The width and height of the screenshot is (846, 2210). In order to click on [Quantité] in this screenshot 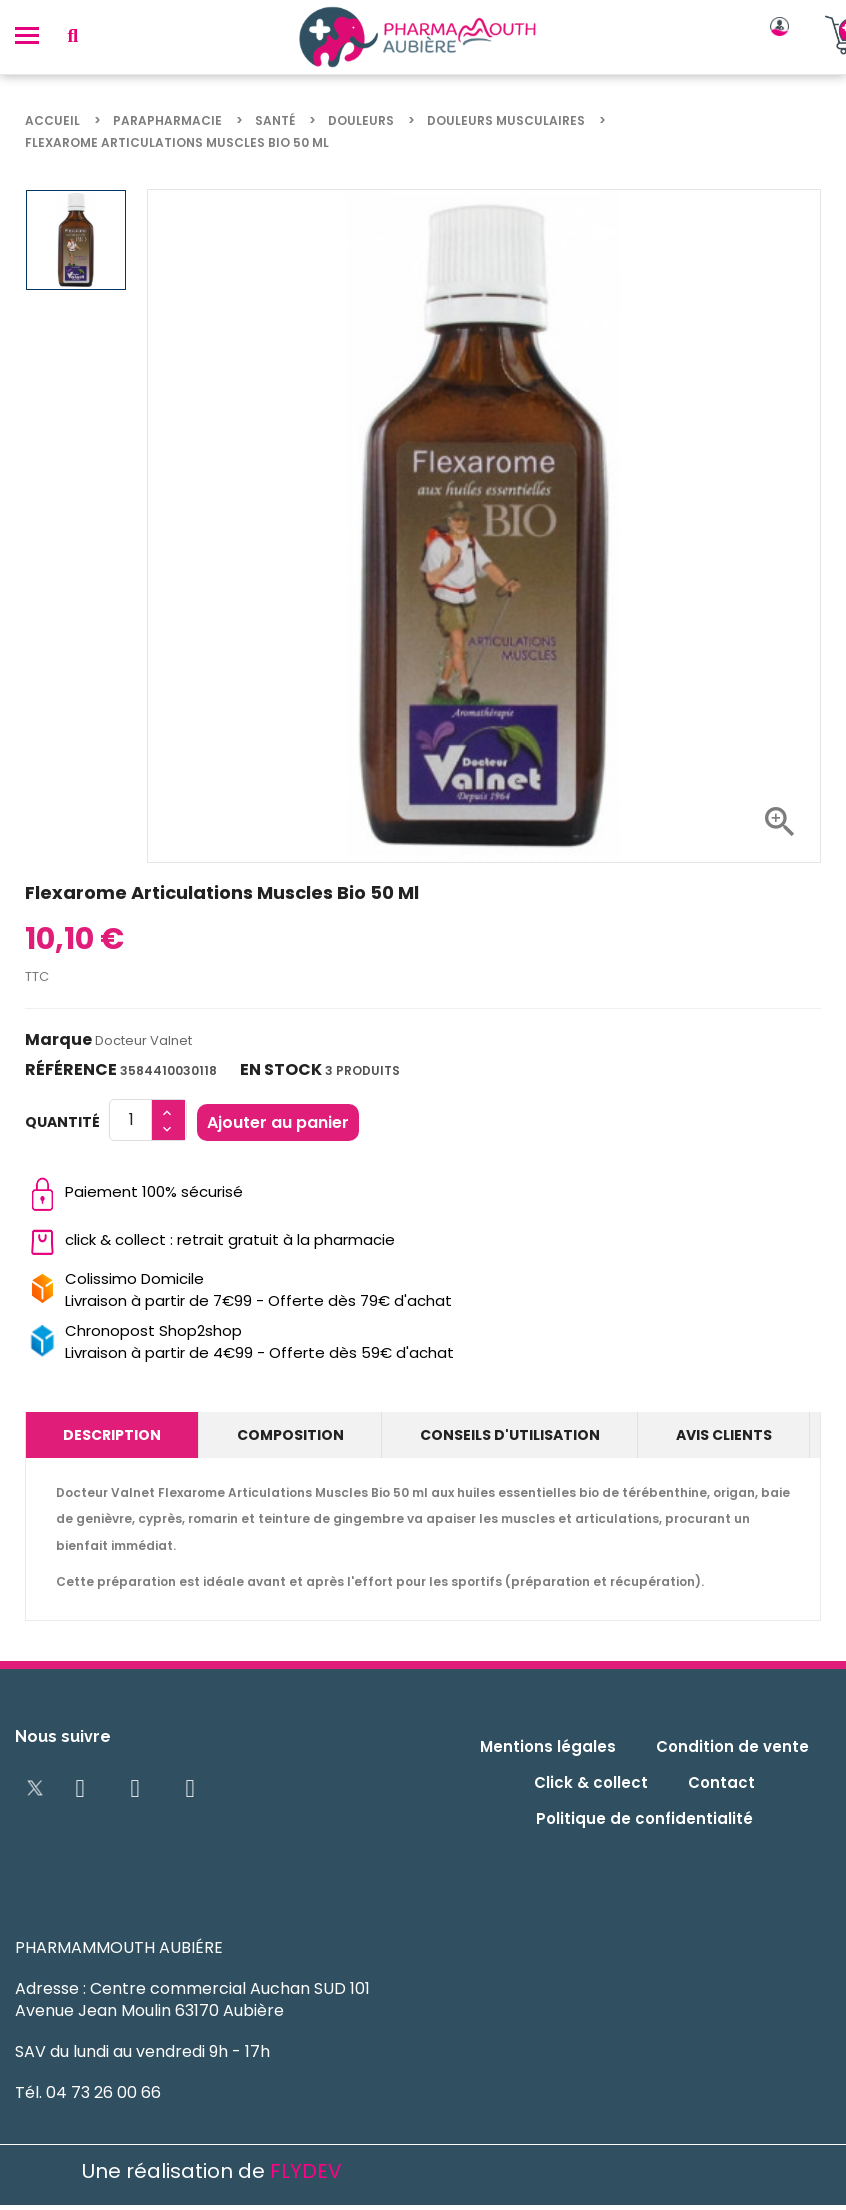, I will do `click(131, 1120)`.